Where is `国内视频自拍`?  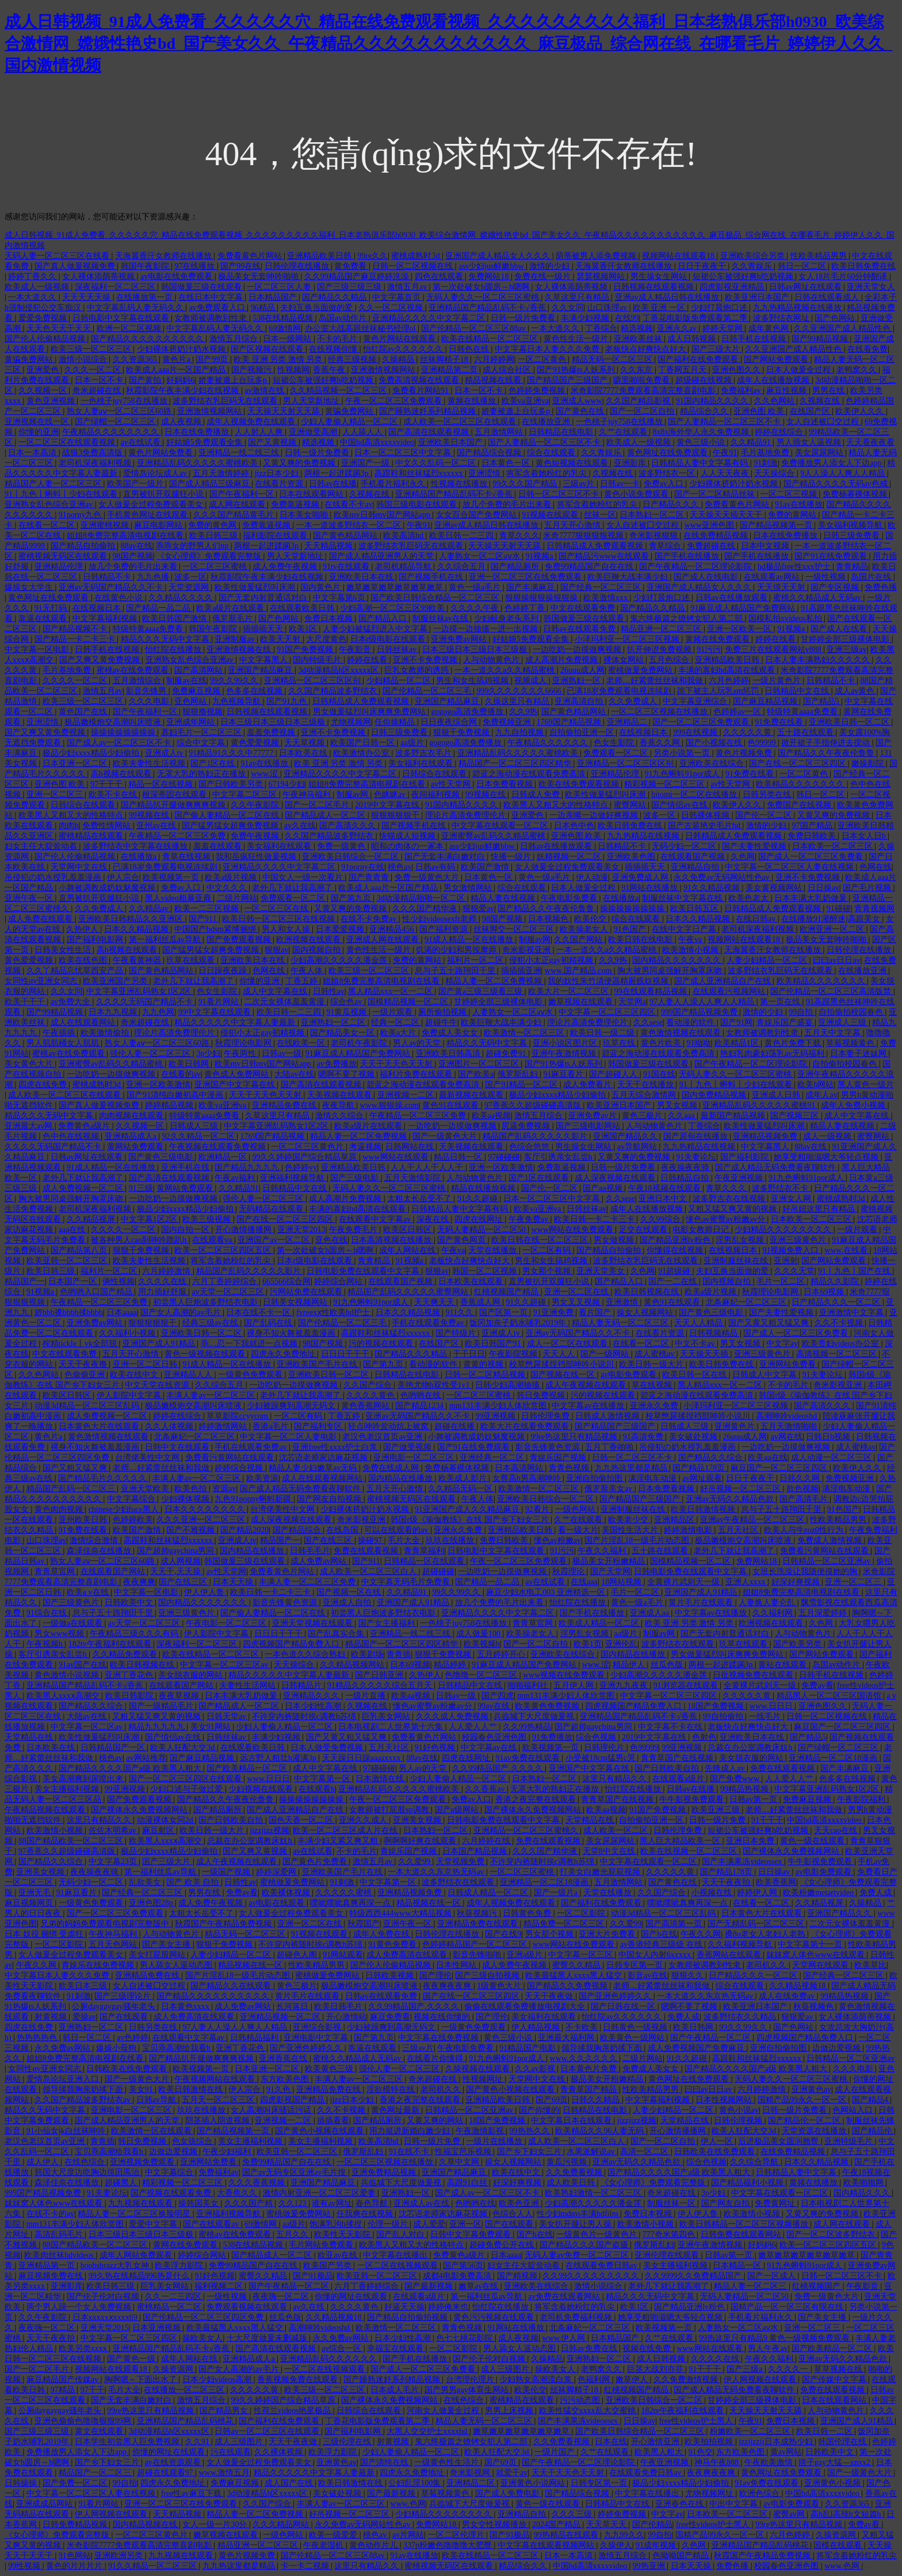
国内视频自拍 is located at coordinates (317, 950).